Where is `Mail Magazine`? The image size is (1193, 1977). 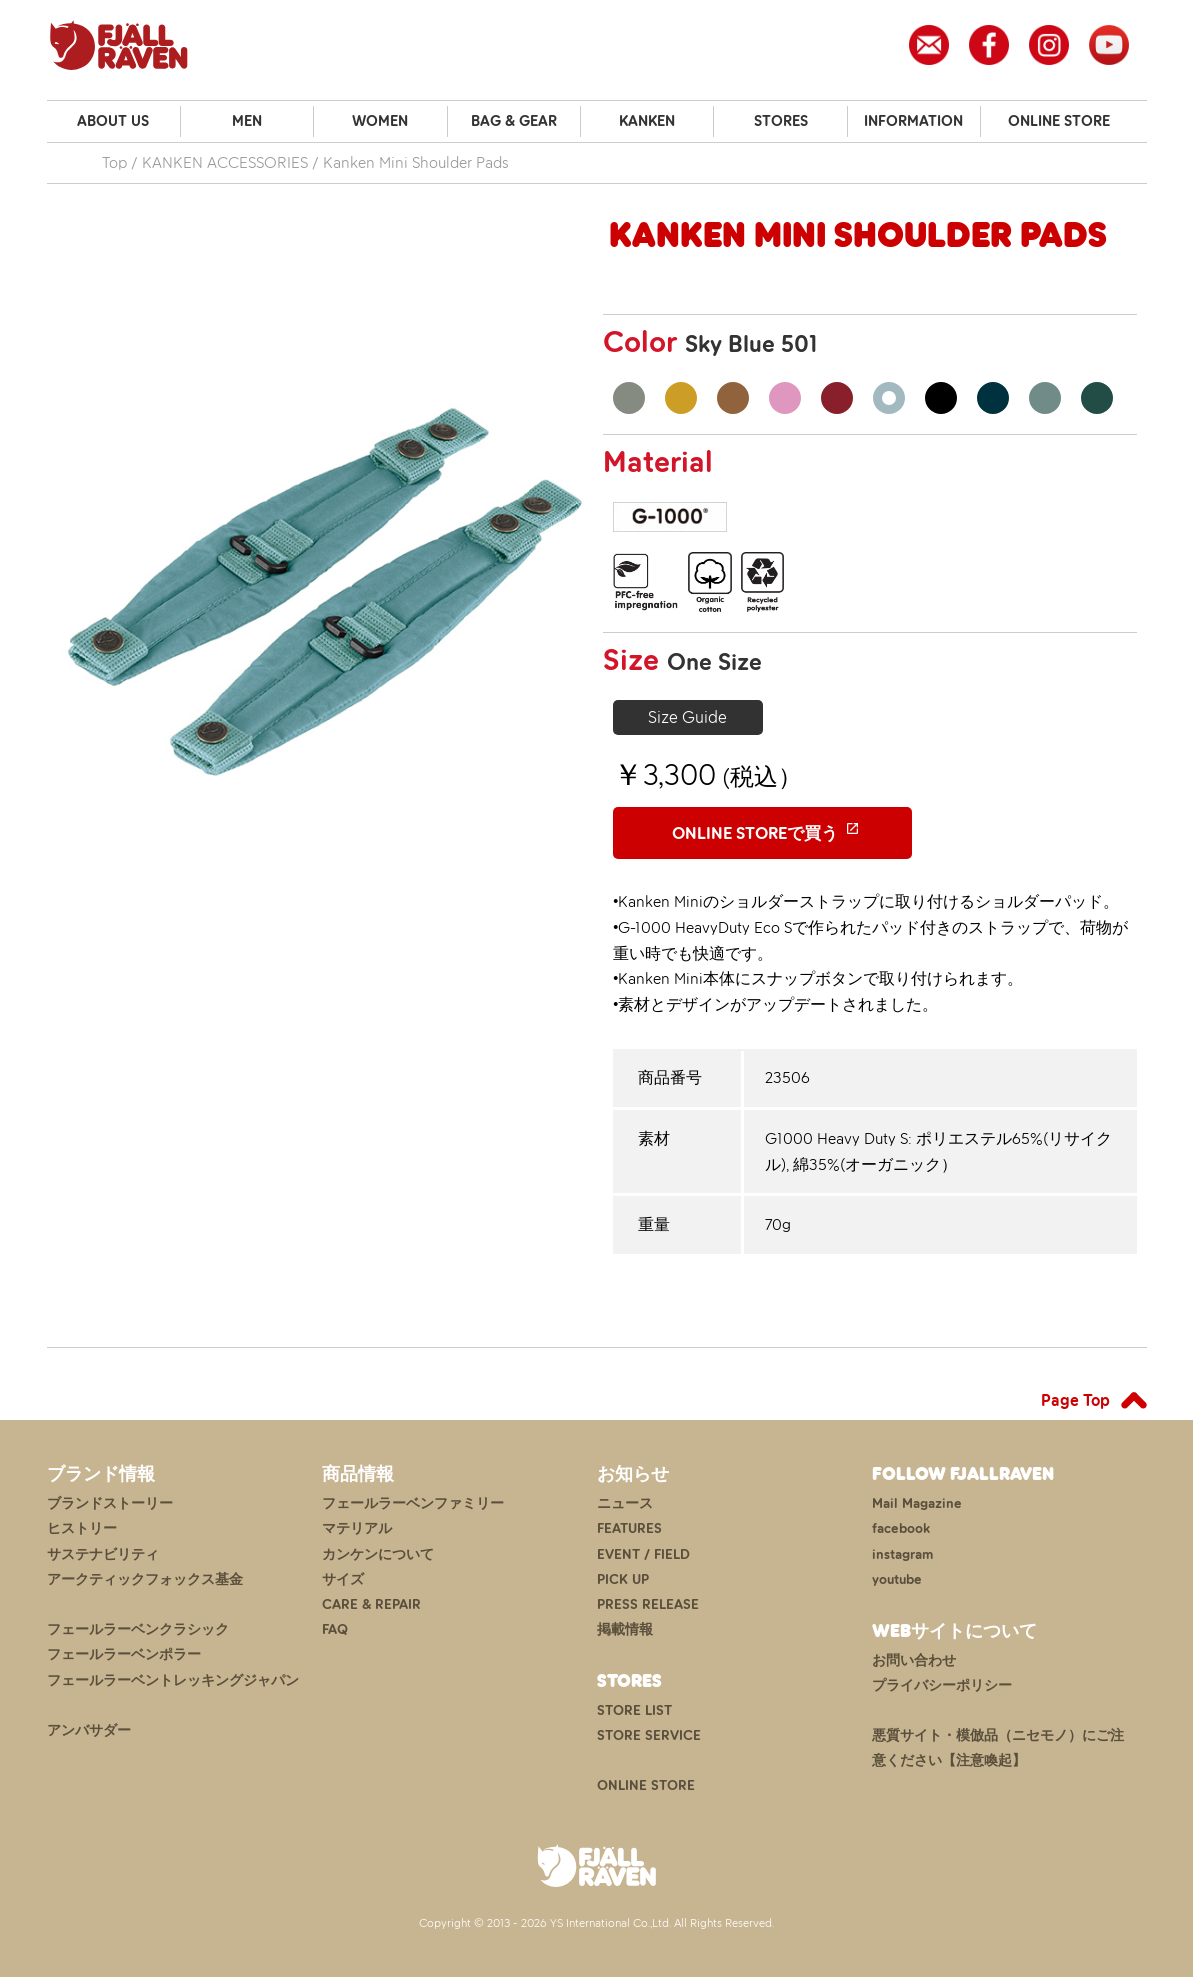 Mail Magazine is located at coordinates (917, 1503).